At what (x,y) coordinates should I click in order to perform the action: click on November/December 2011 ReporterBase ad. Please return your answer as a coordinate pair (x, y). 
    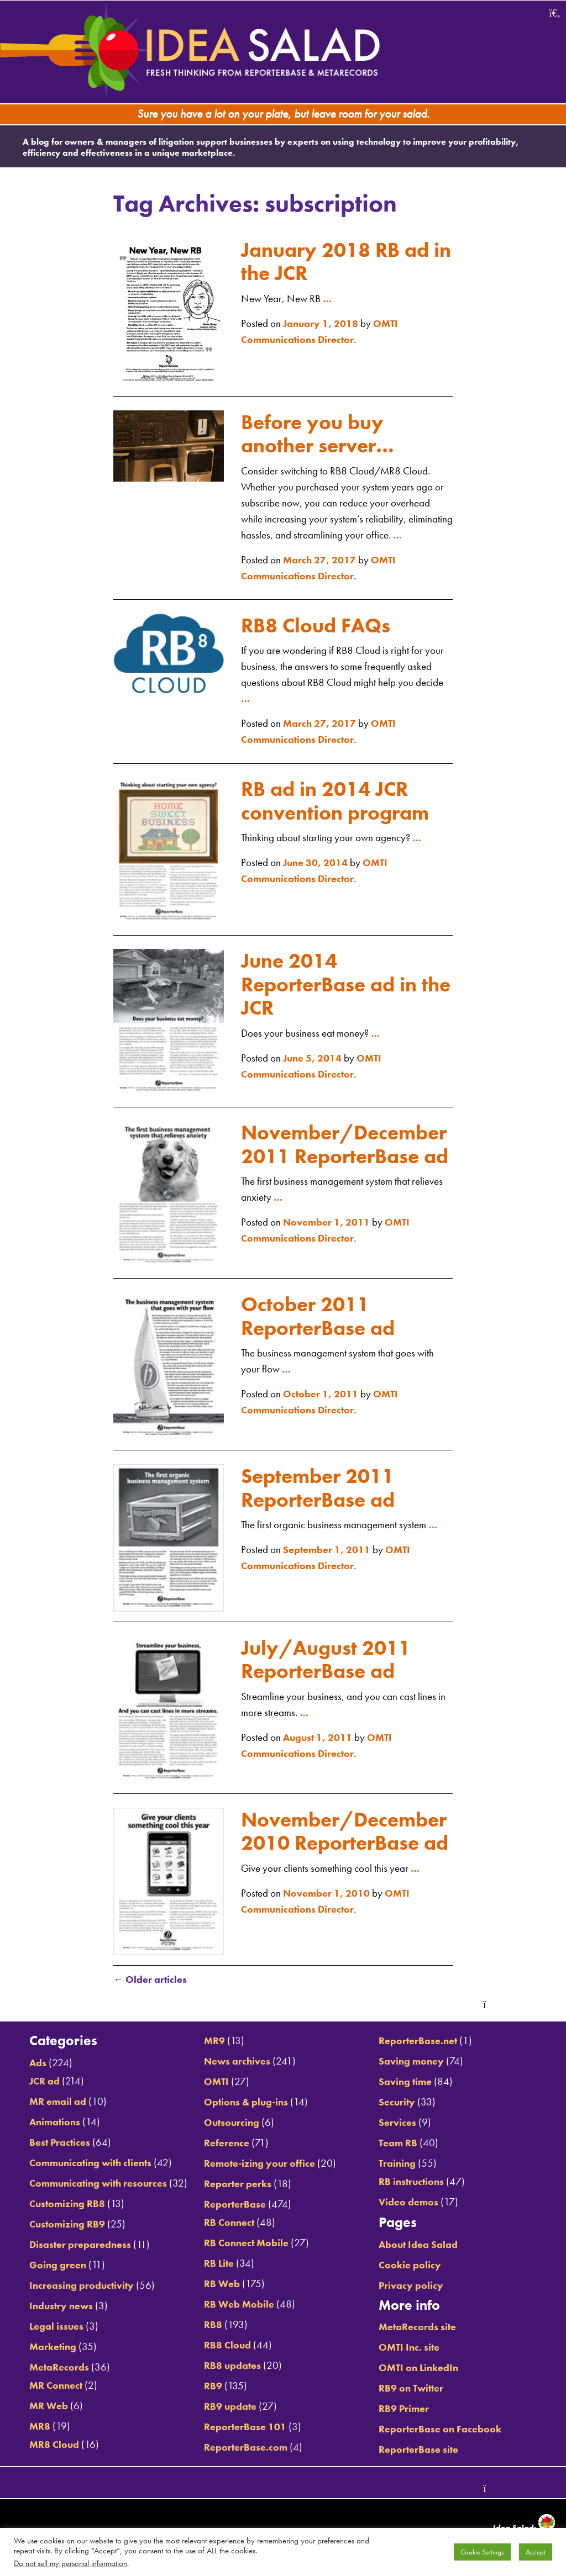
    Looking at the image, I should click on (345, 1151).